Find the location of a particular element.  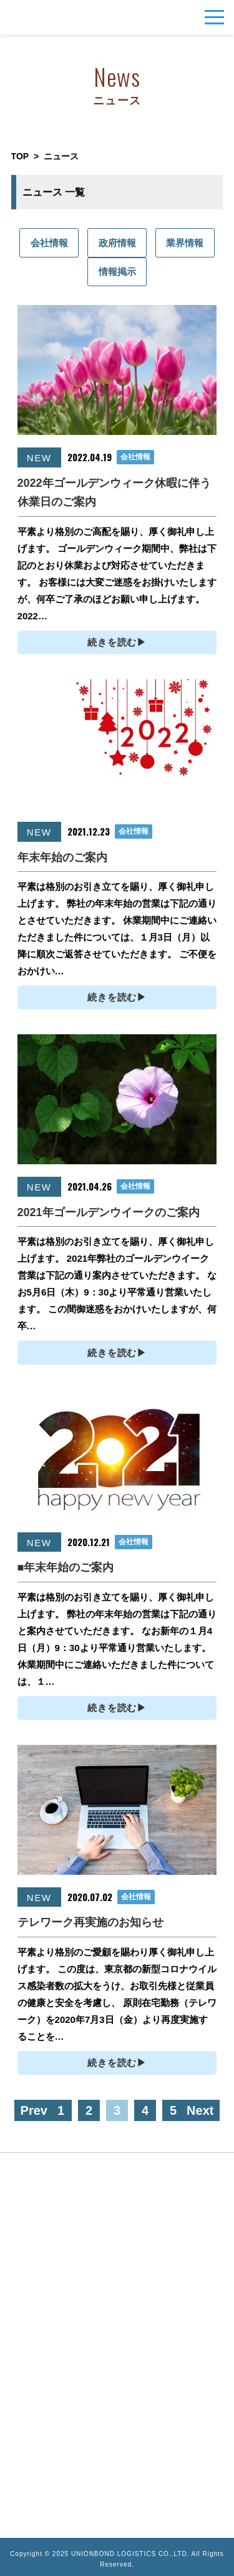

■年末年始のご案内 is located at coordinates (65, 1567).